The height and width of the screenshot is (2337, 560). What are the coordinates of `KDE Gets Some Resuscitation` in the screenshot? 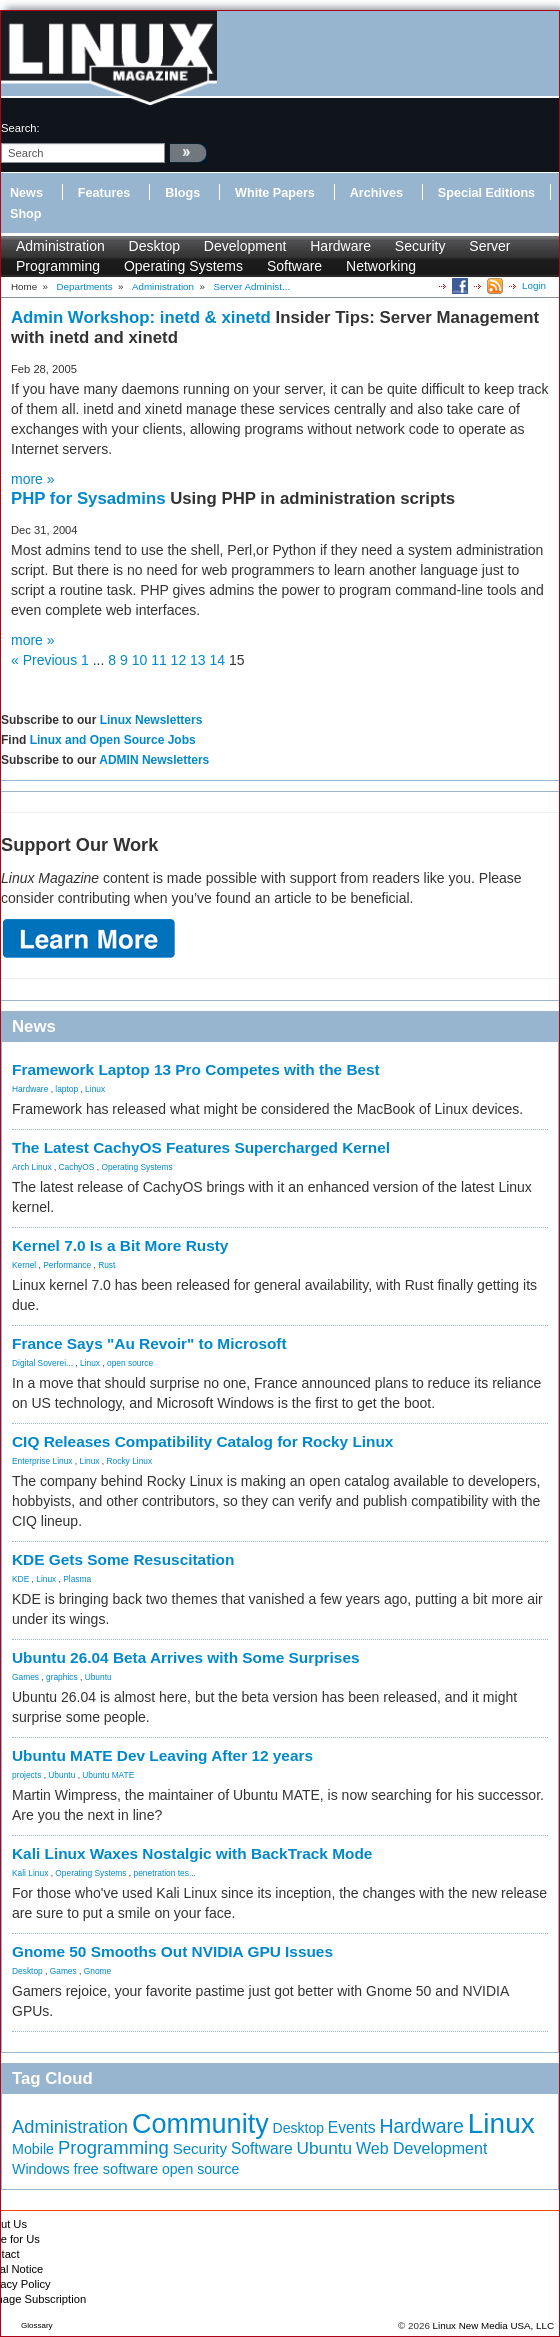 It's located at (123, 1559).